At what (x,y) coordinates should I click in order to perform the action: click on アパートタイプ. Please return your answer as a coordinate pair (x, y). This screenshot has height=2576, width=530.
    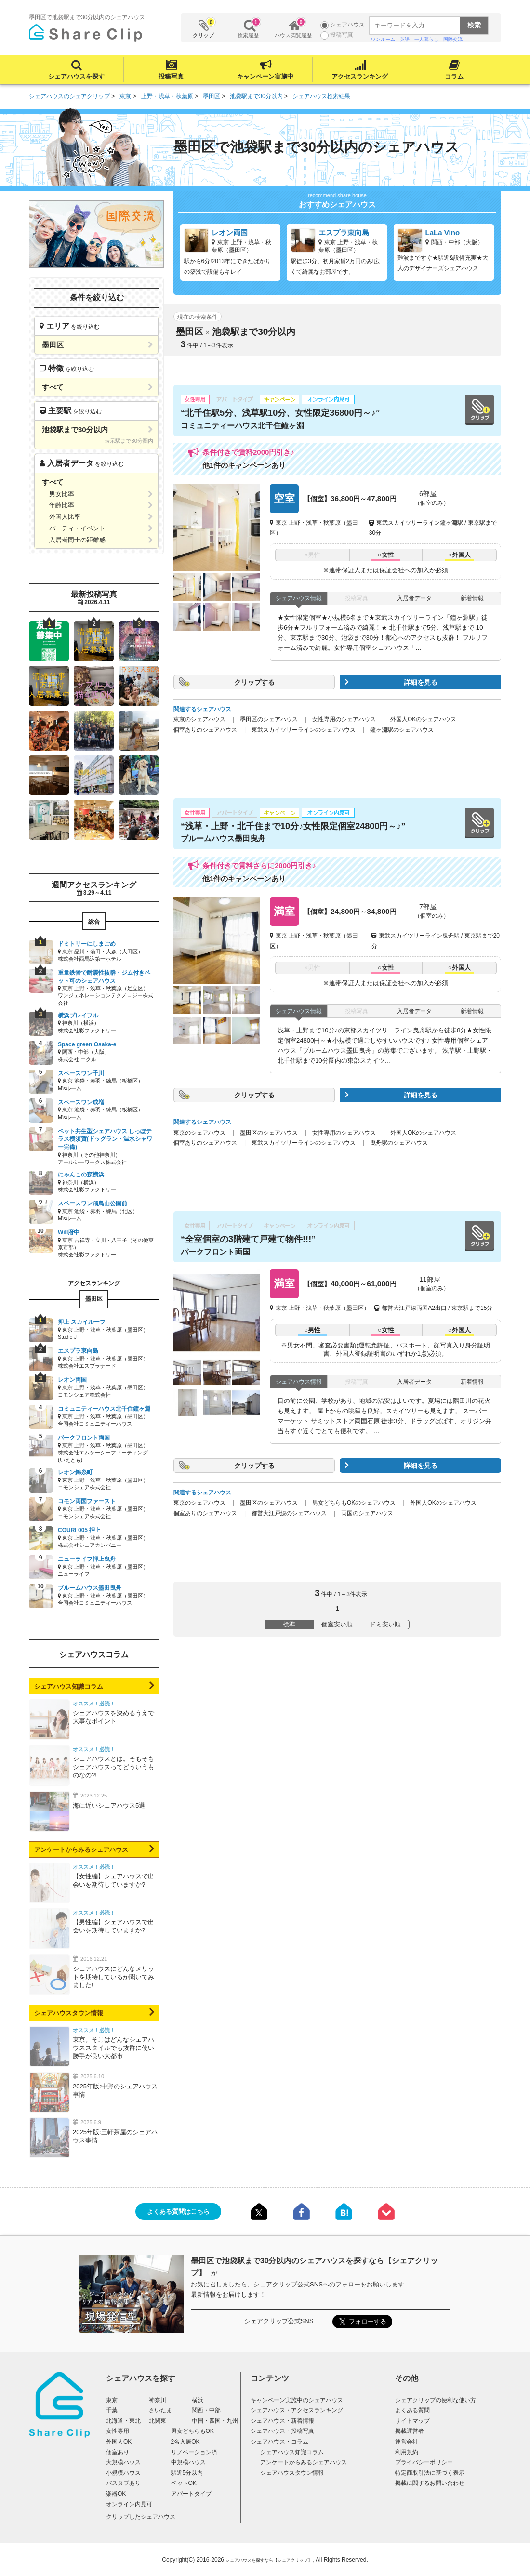
    Looking at the image, I should click on (191, 2493).